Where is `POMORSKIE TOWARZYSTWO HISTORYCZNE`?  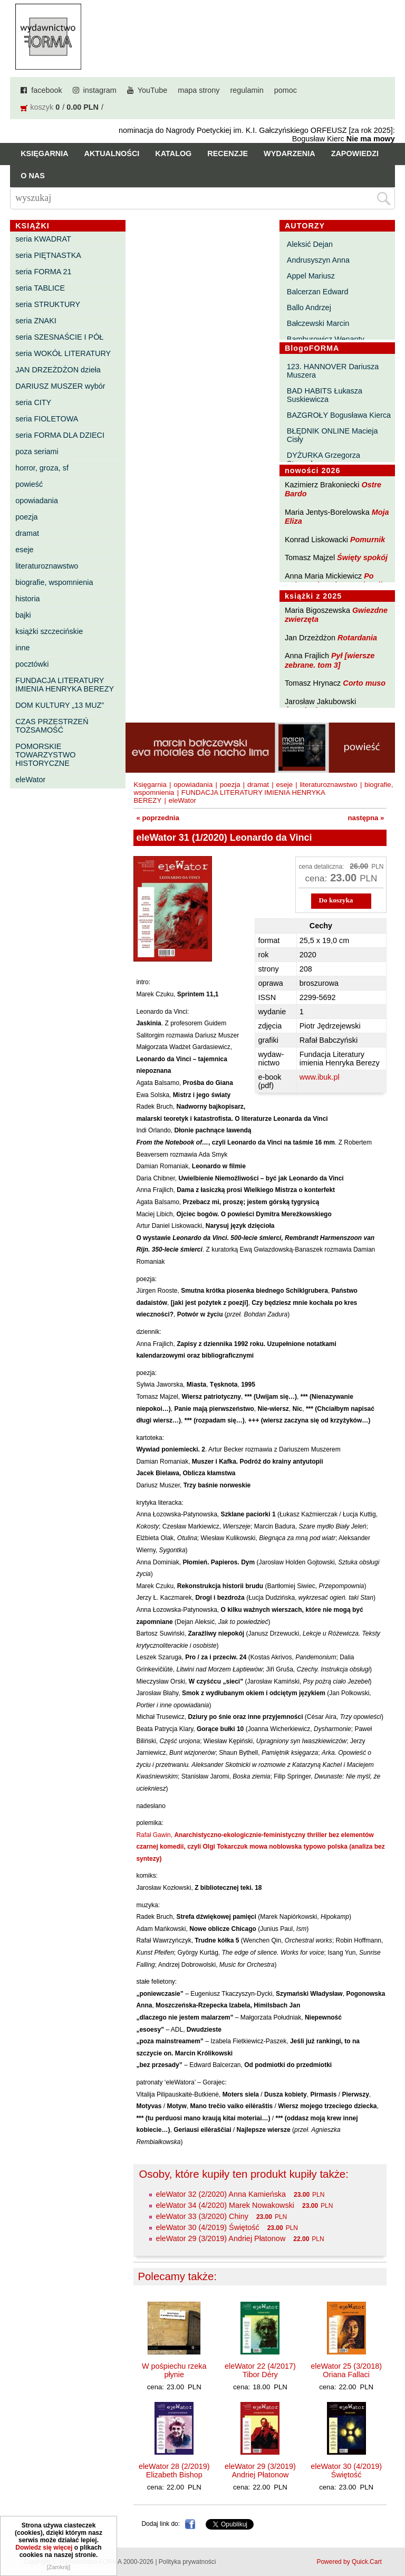
POMORSKIE TOWARZYSTWO HISTORYCZNE is located at coordinates (45, 754).